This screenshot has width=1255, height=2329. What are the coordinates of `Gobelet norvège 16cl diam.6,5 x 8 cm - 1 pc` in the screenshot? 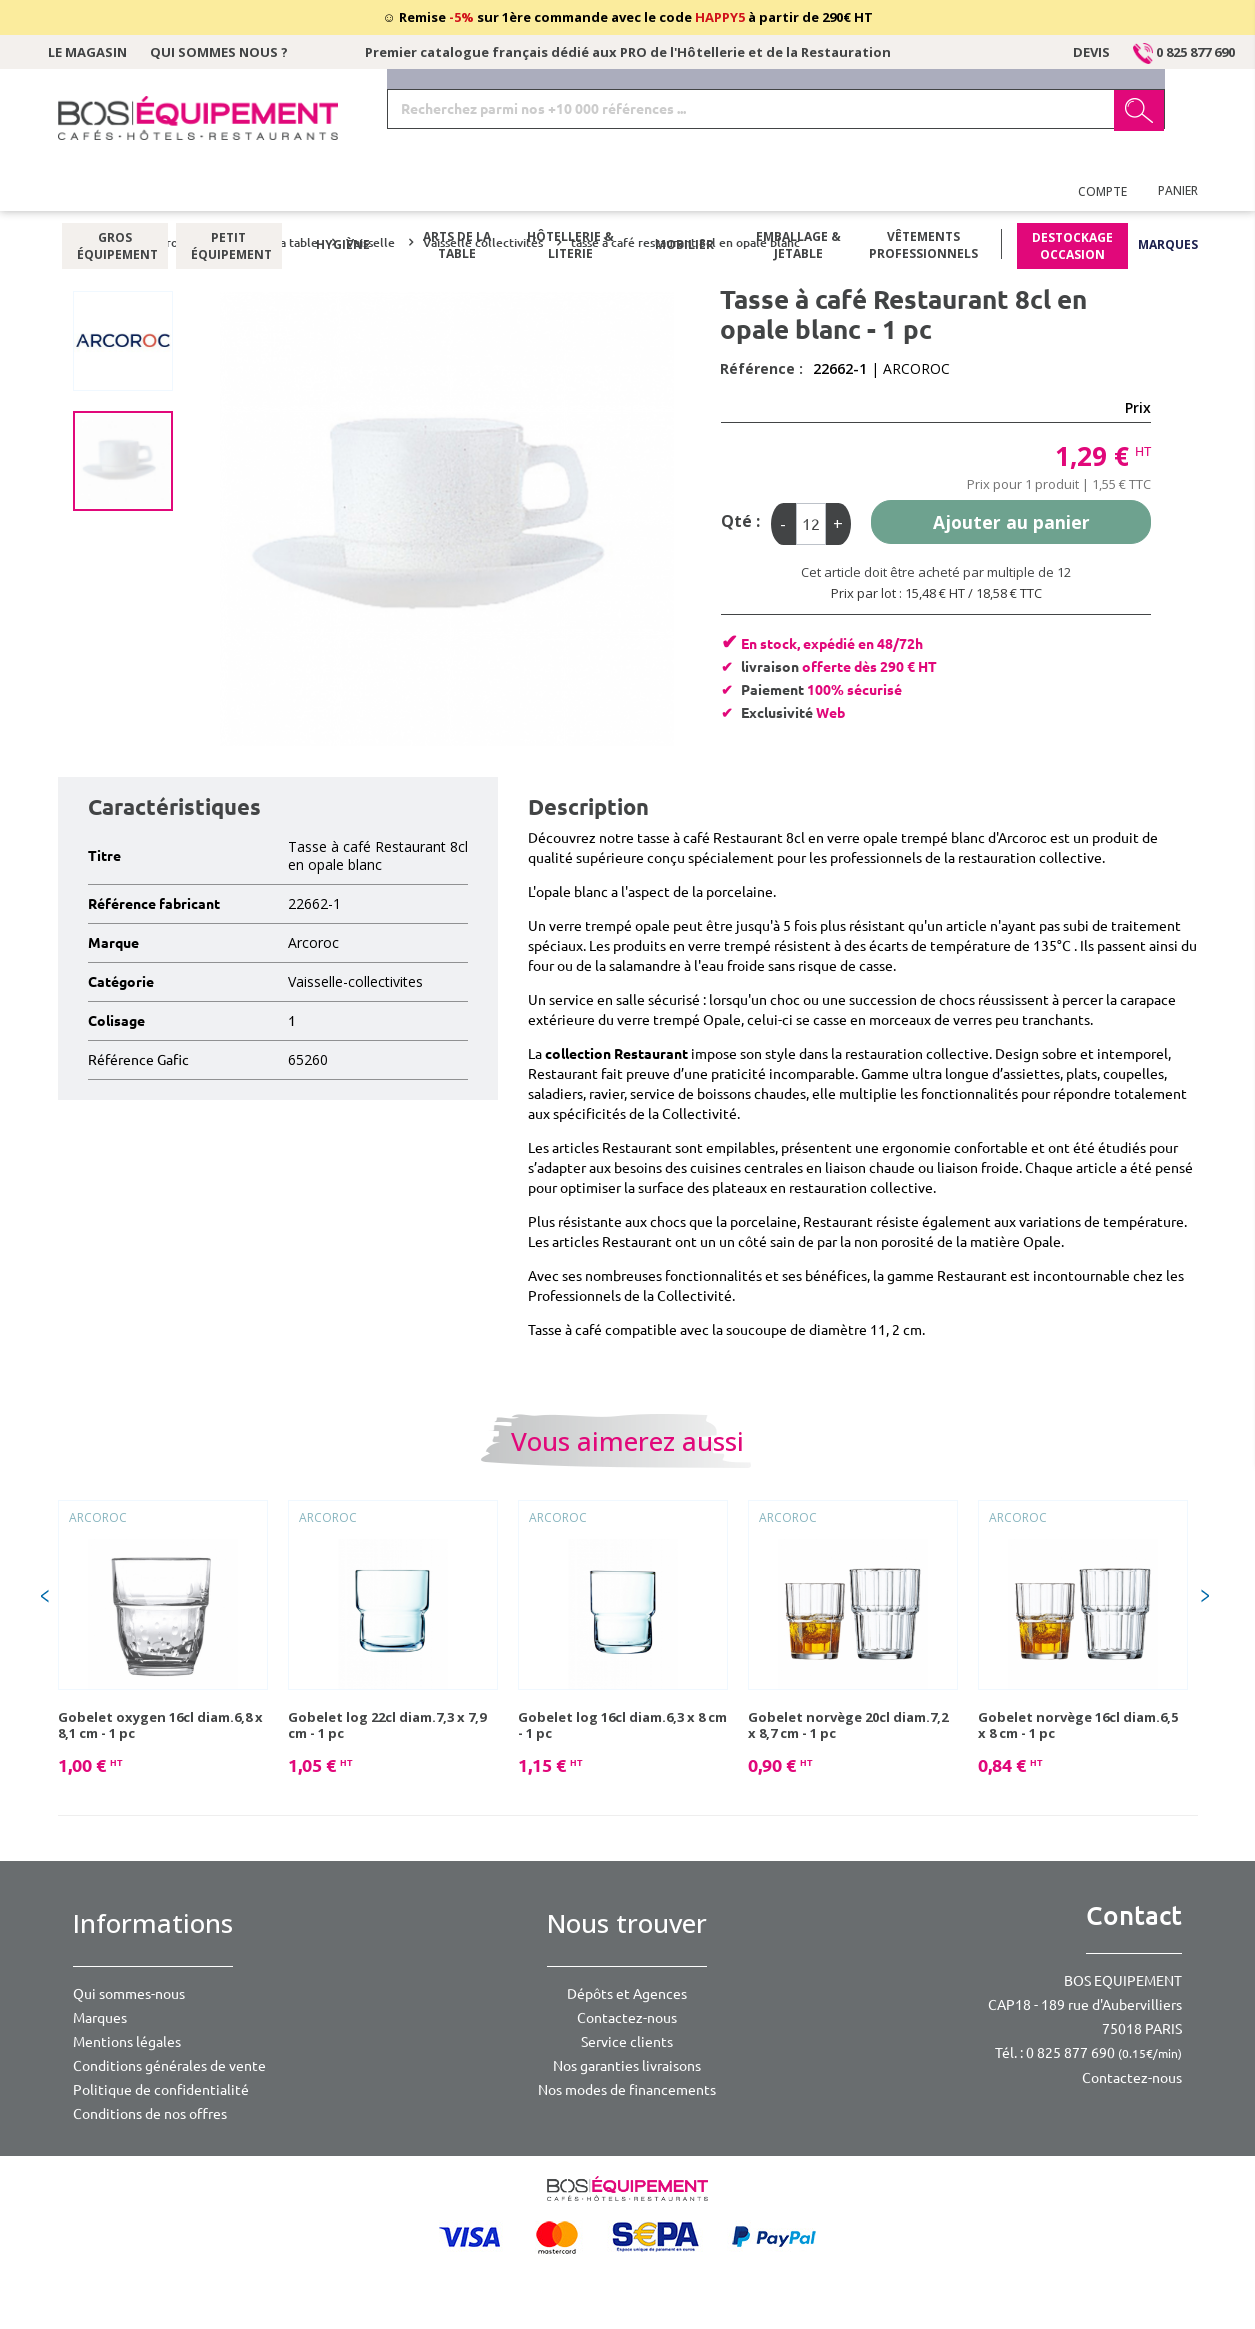 It's located at (1078, 1725).